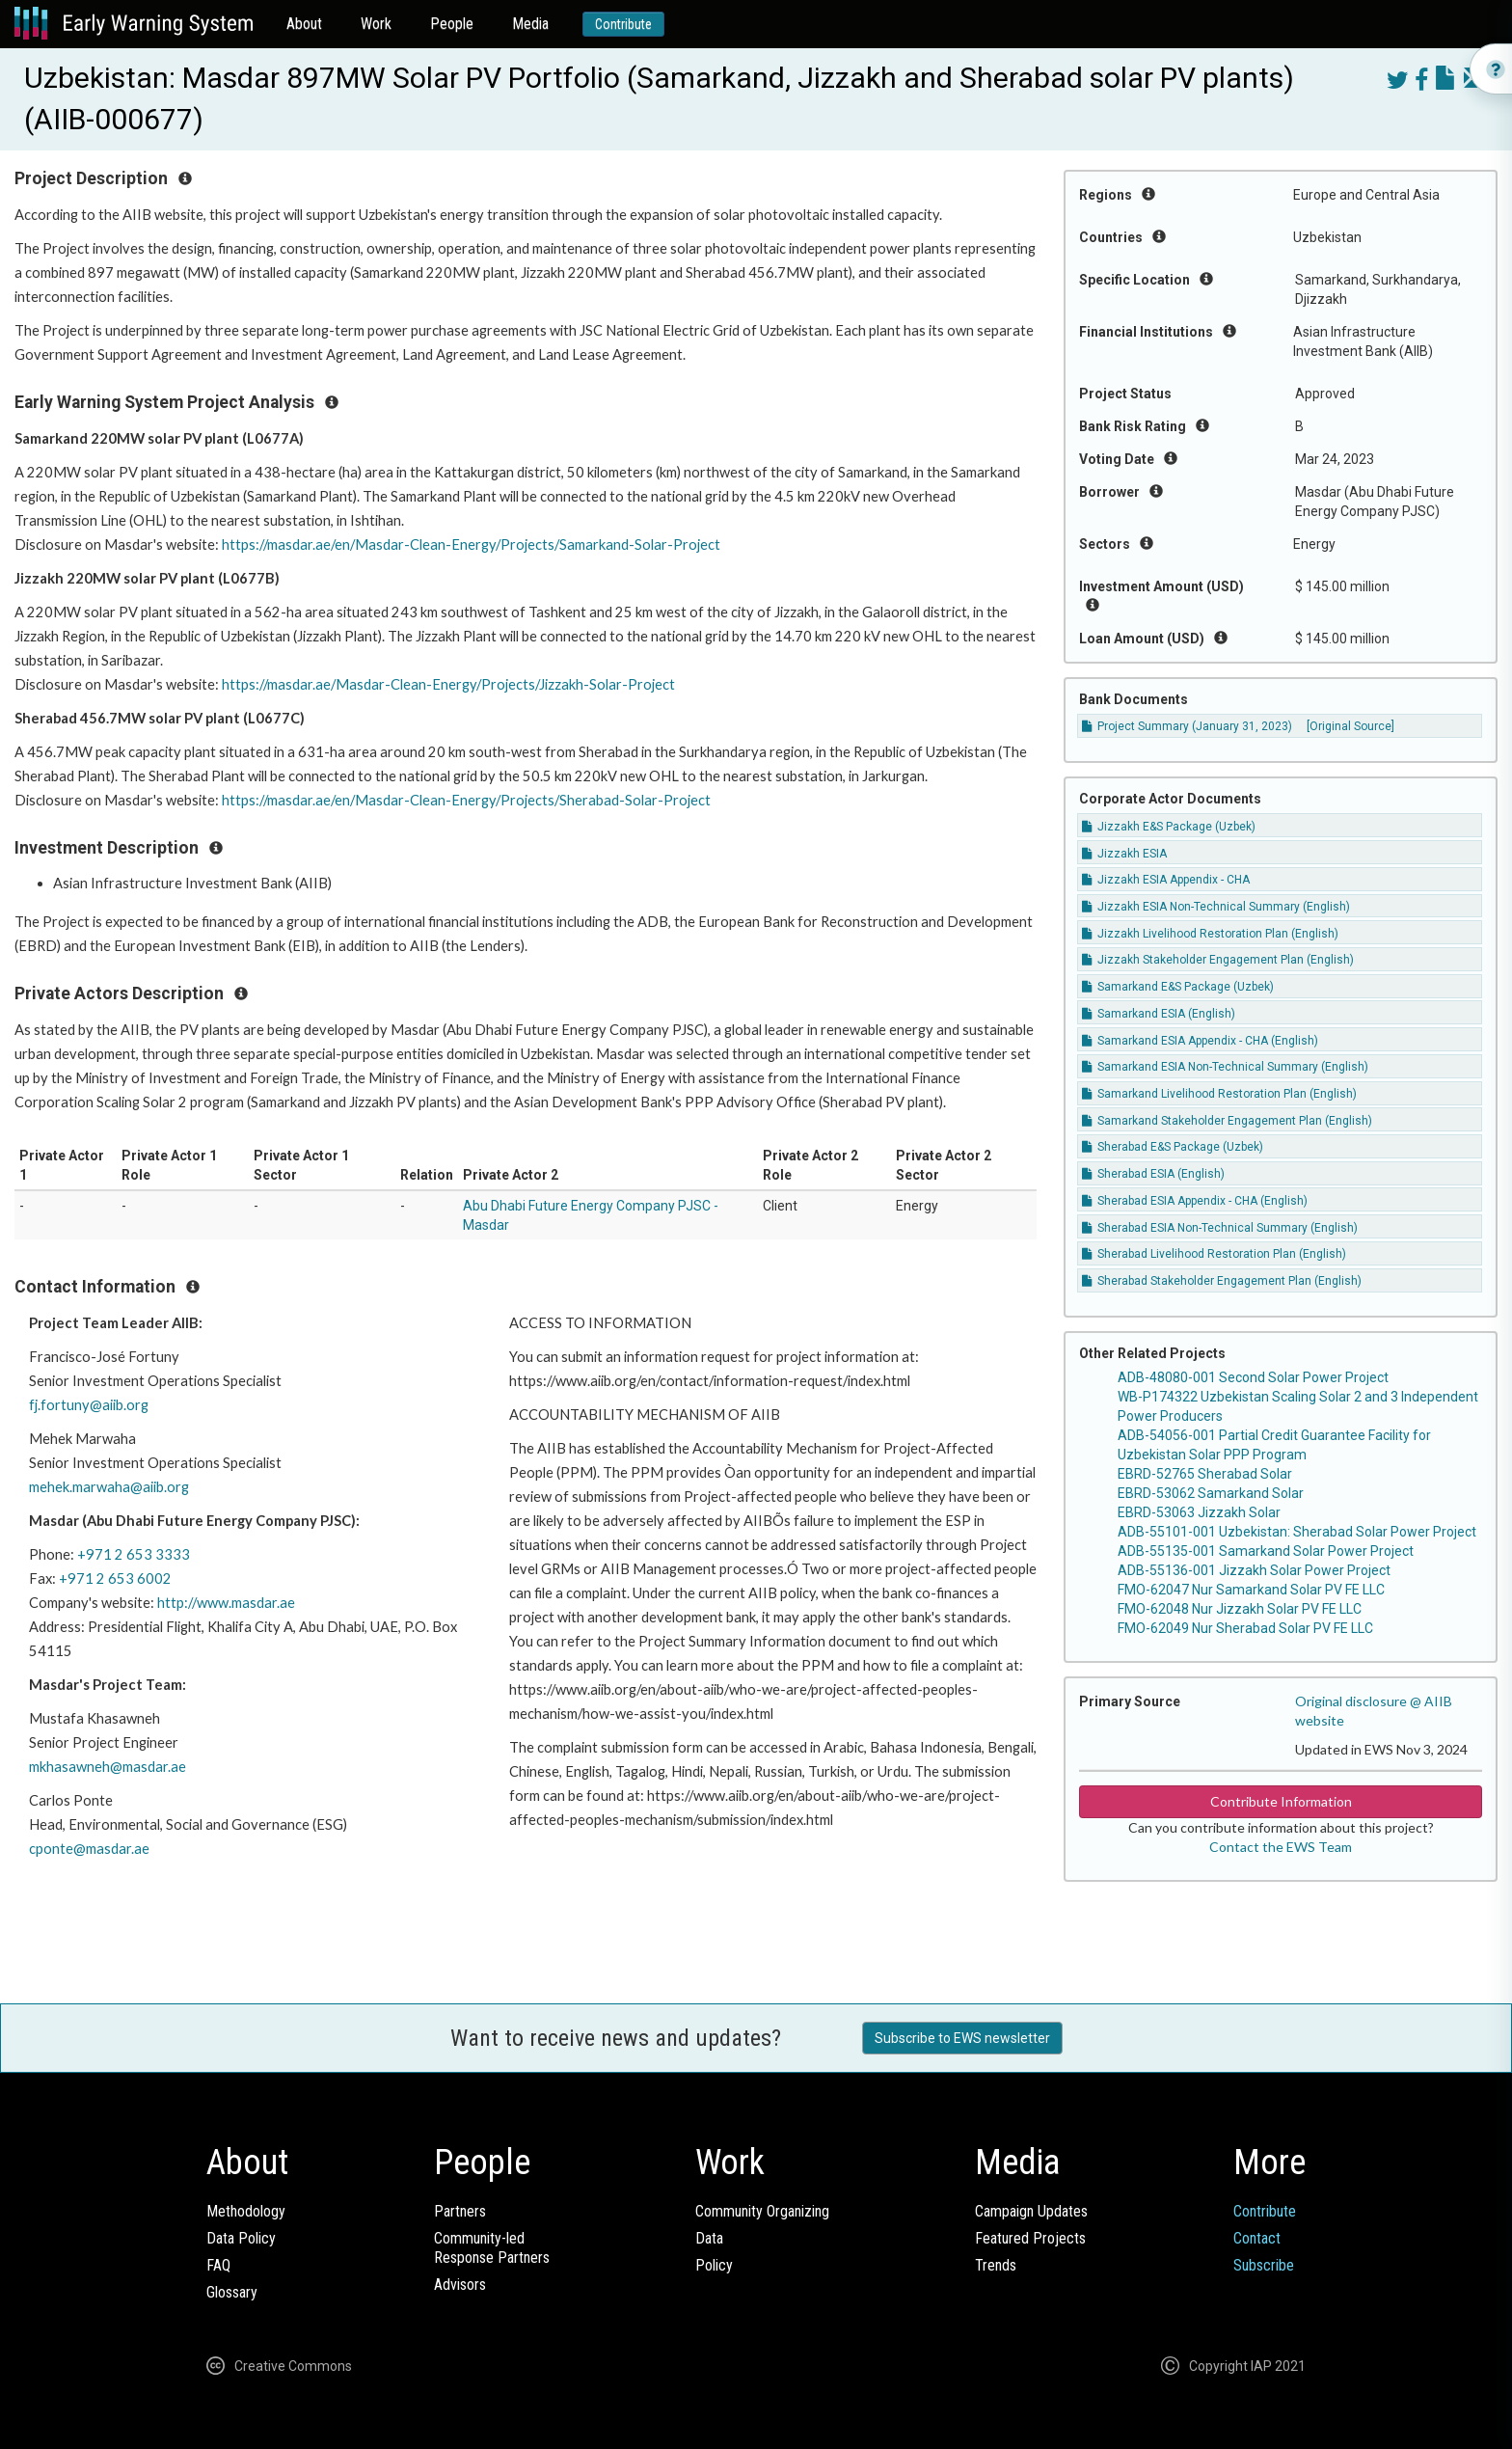 This screenshot has height=2449, width=1512. What do you see at coordinates (530, 23) in the screenshot?
I see `Media` at bounding box center [530, 23].